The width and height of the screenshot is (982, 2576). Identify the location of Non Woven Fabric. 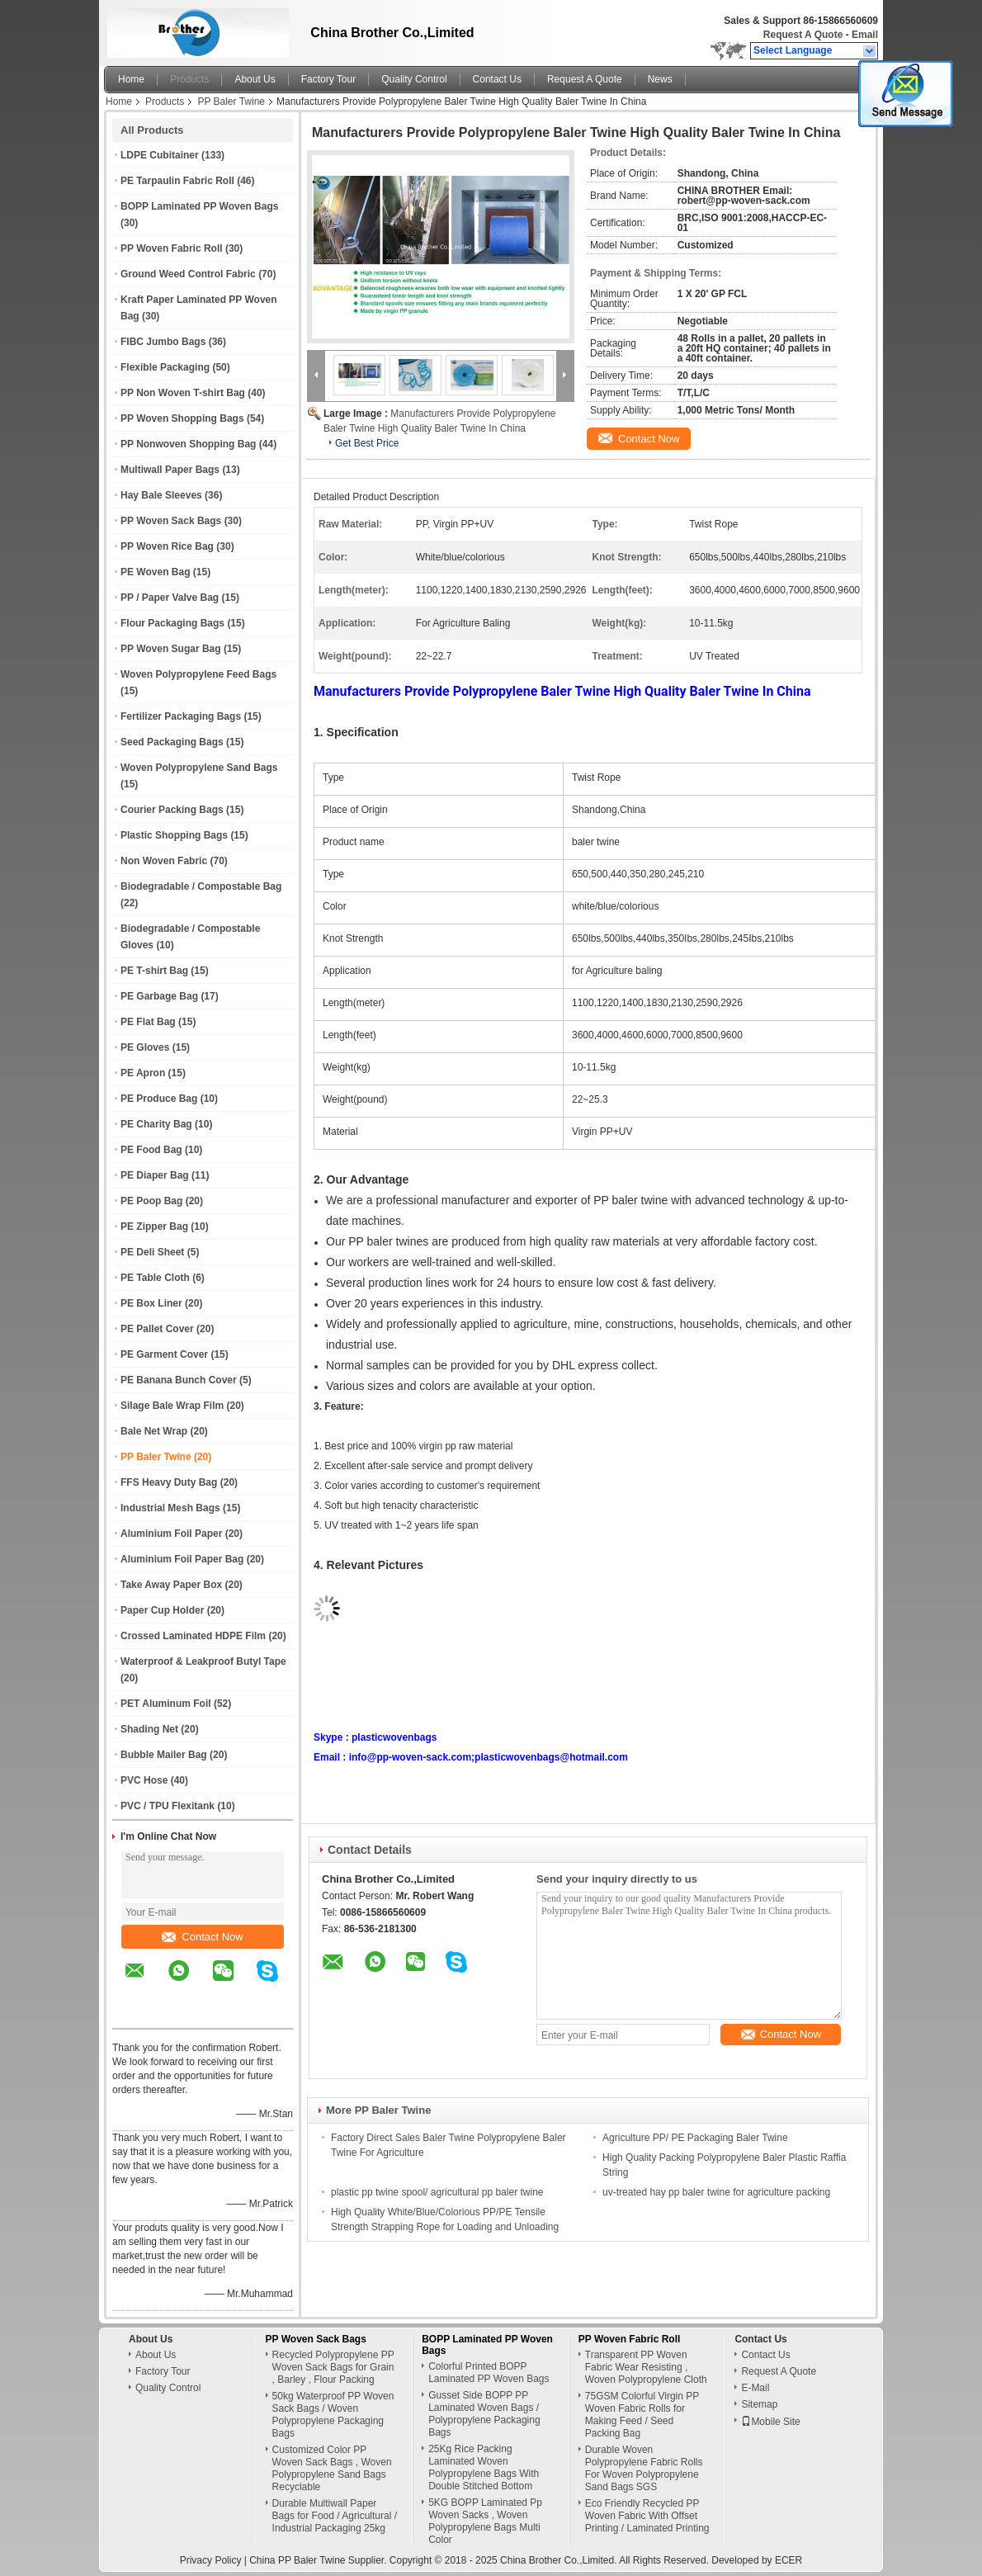
(163, 861).